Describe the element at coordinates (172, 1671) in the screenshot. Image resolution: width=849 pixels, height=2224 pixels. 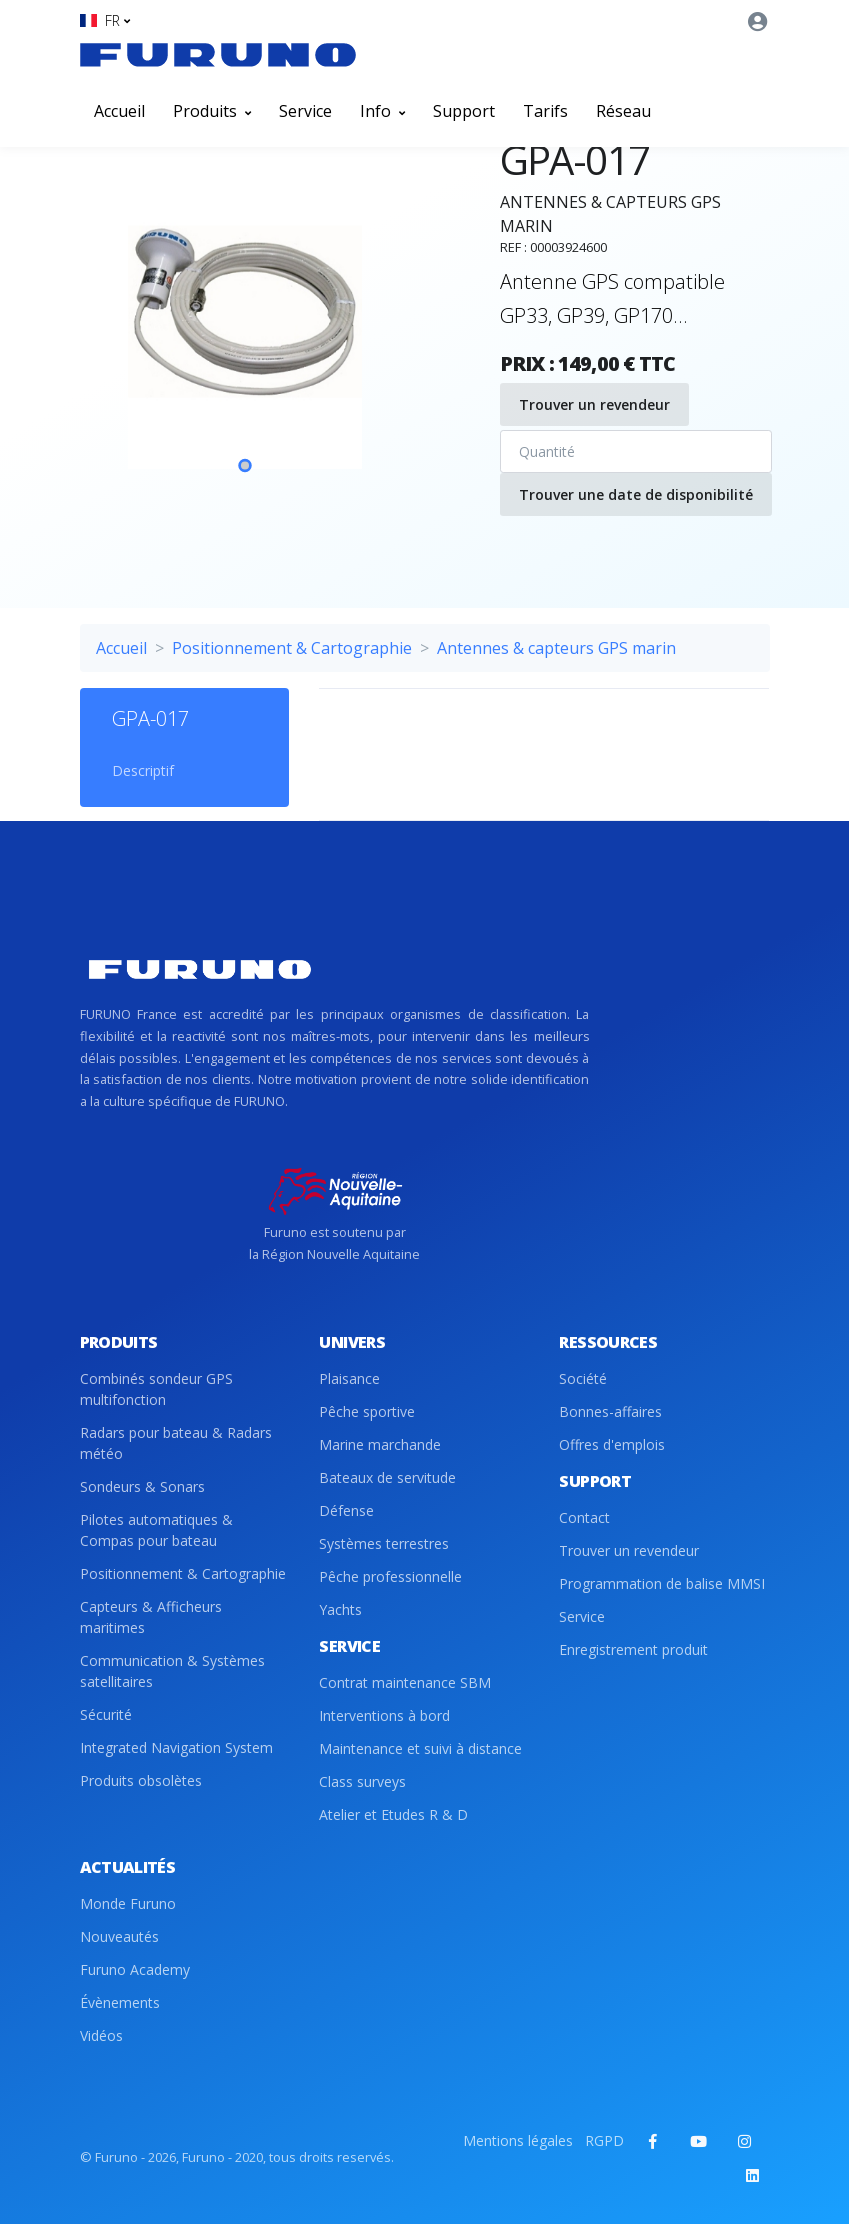
I see `Communication & Systèmes satellitaires` at that location.